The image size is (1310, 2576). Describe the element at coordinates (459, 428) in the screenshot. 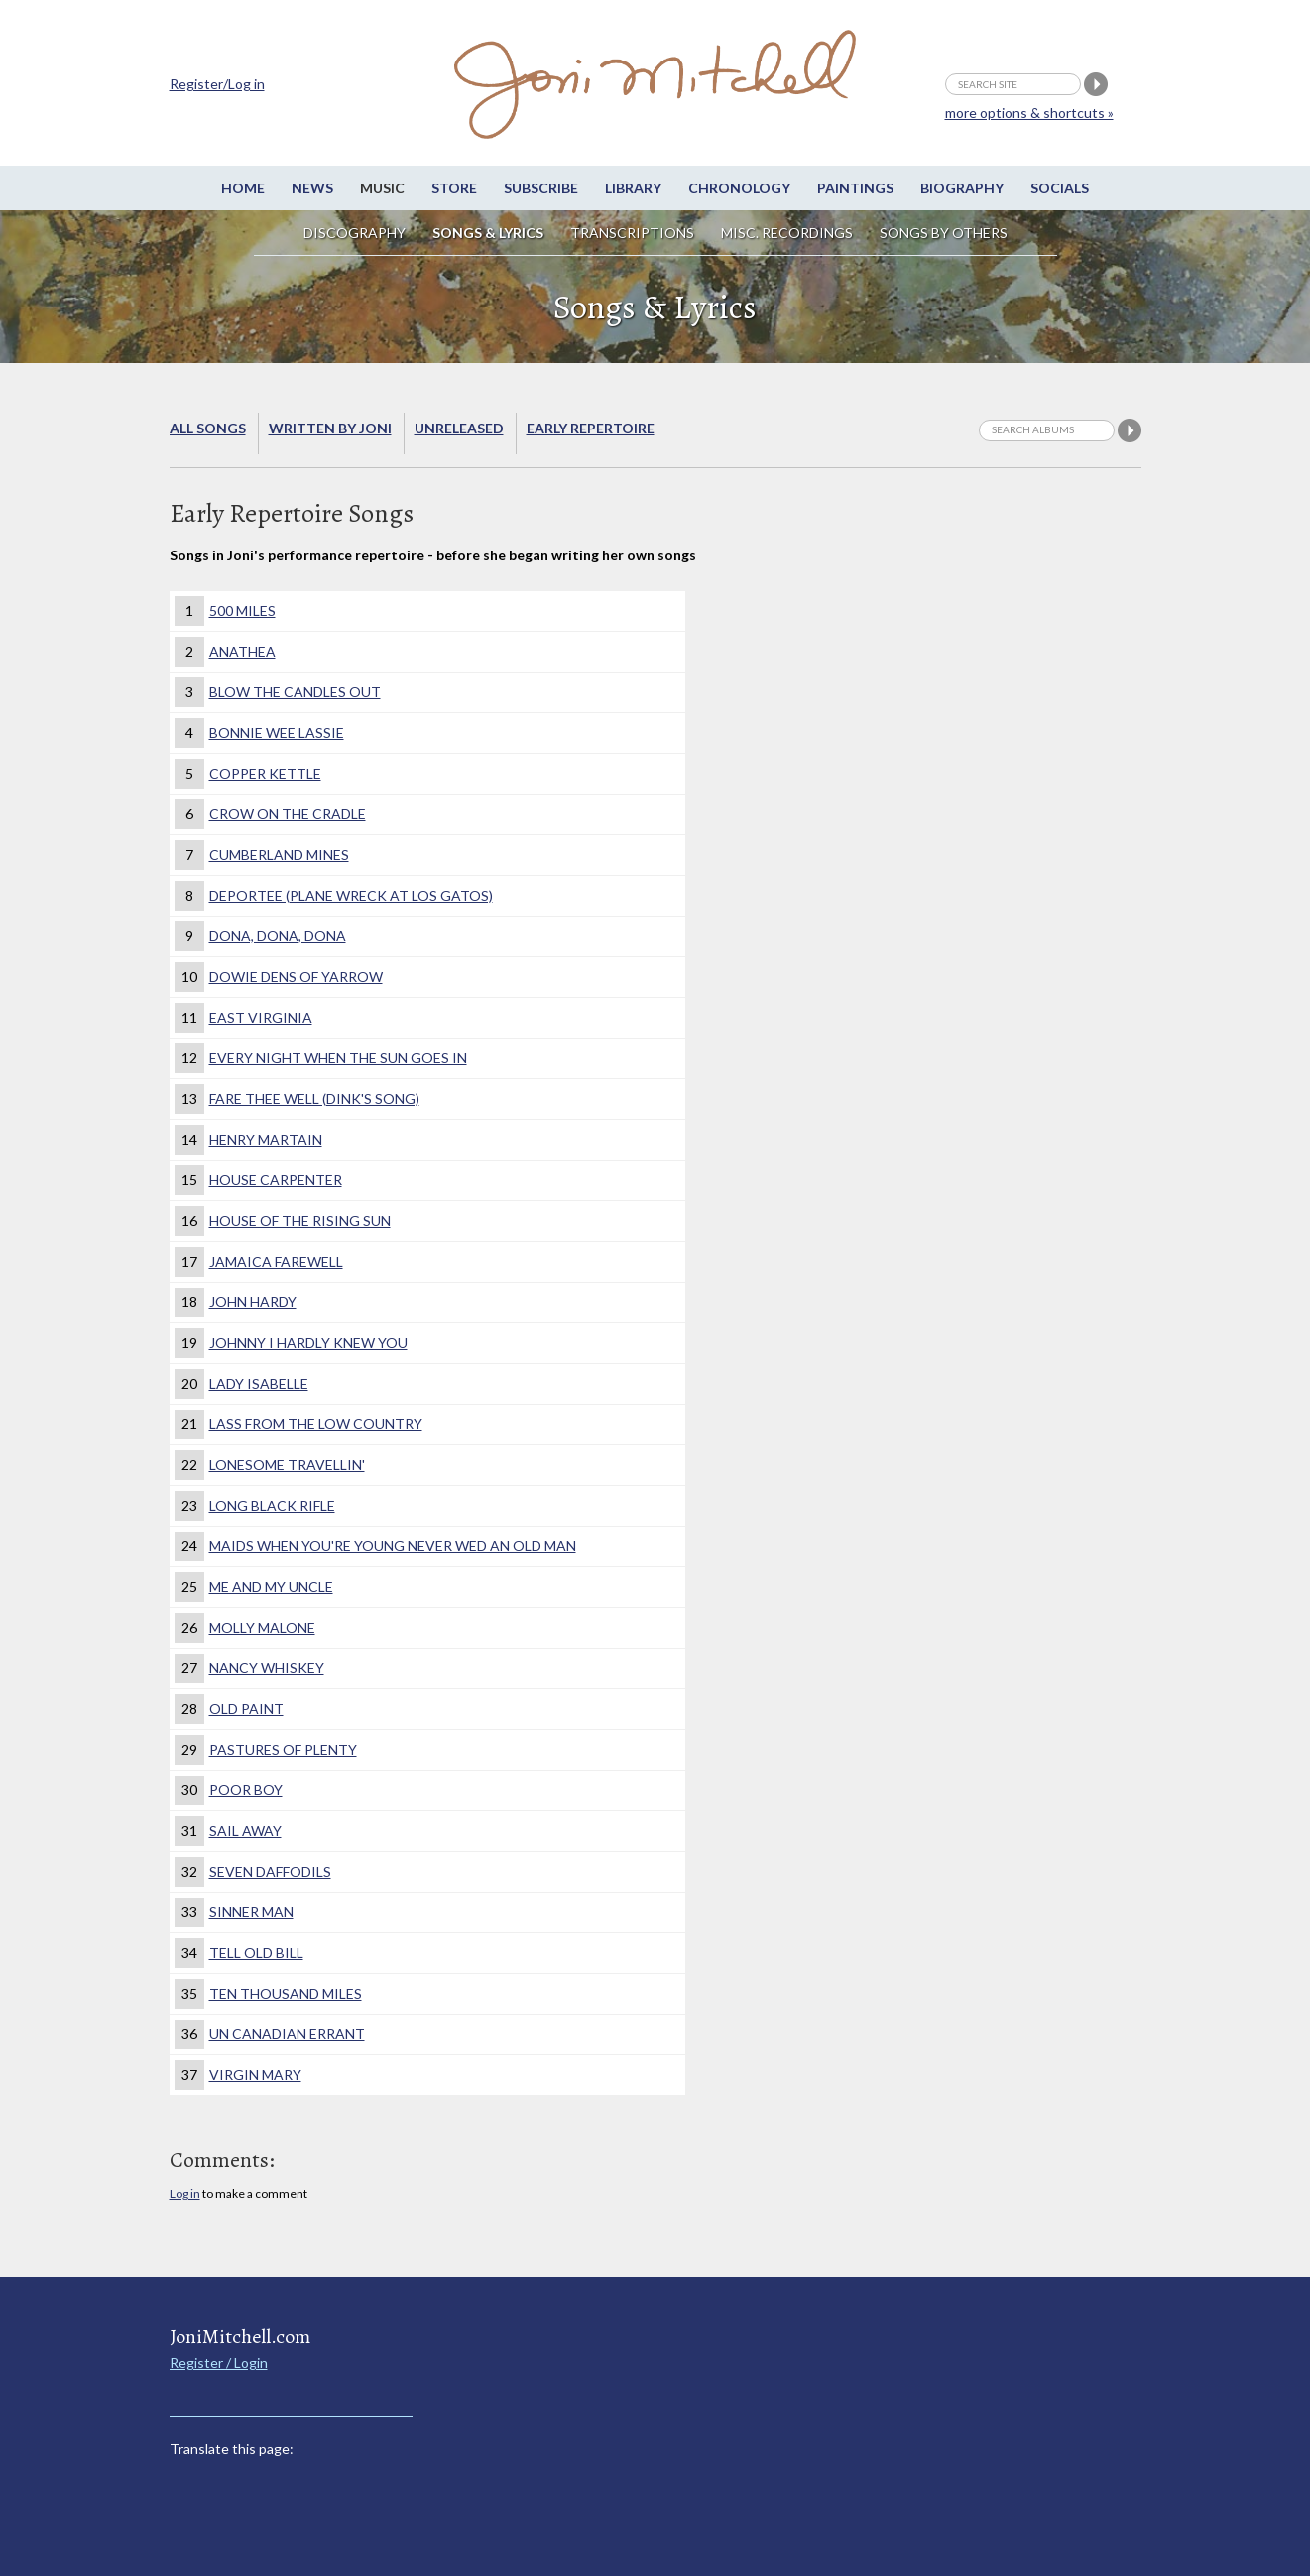

I see `Unreleased` at that location.